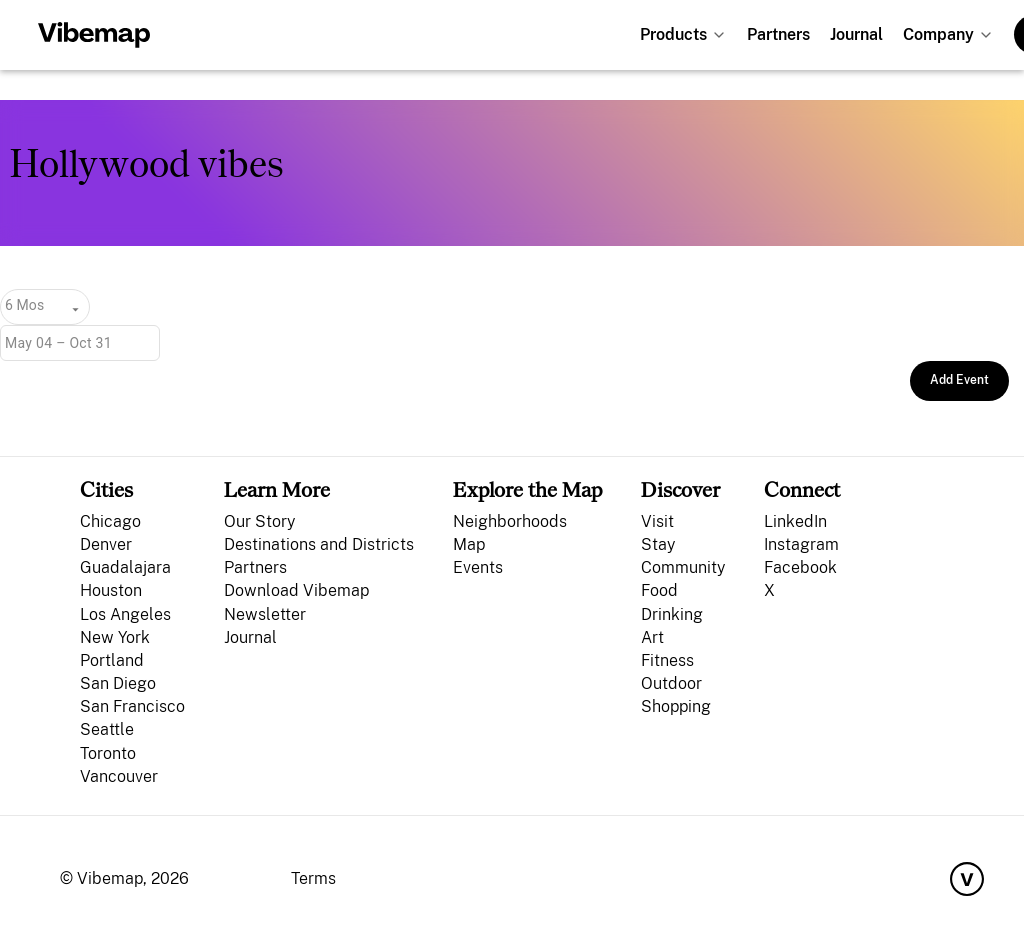 The width and height of the screenshot is (1024, 939). I want to click on Partners, so click(778, 34).